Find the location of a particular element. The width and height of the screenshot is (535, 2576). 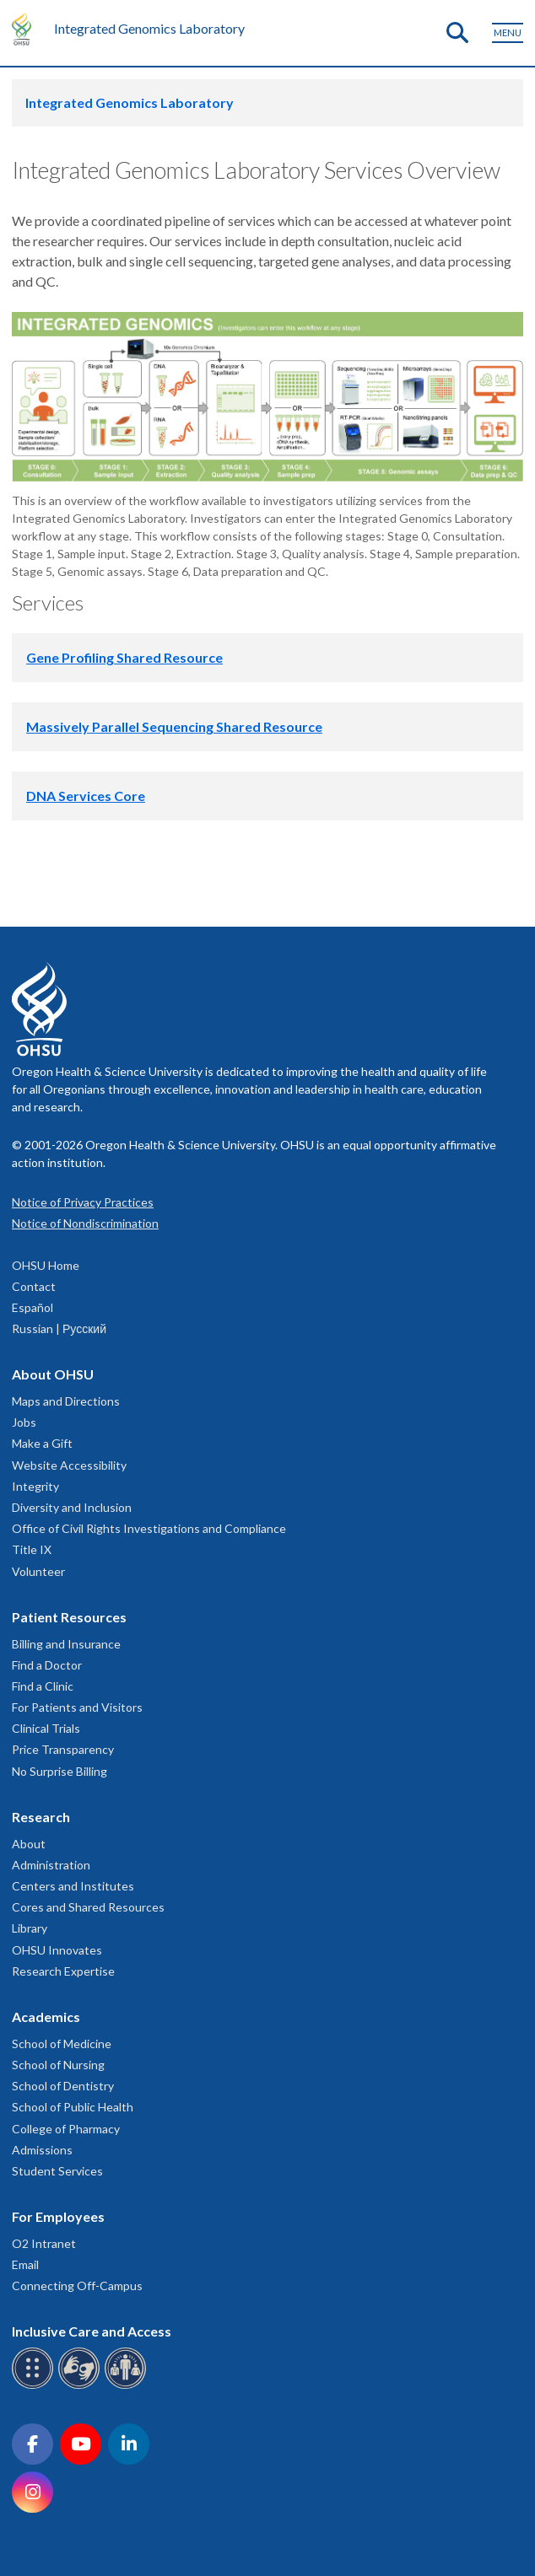

Centers and Institutes is located at coordinates (73, 1886).